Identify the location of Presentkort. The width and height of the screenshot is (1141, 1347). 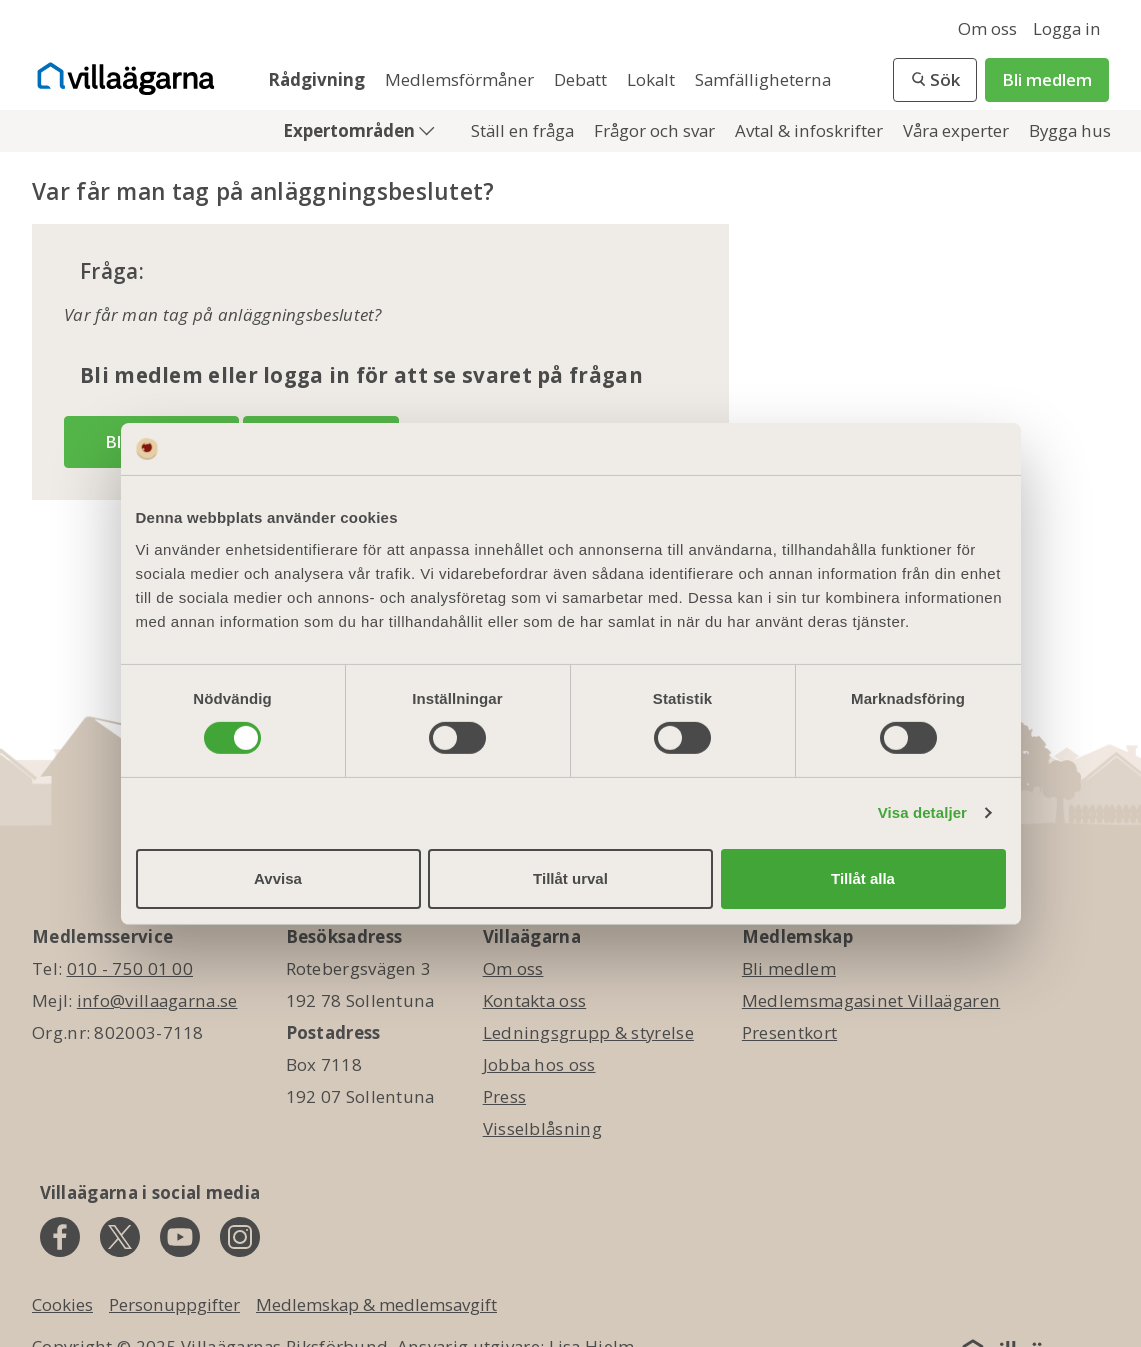
(789, 1032).